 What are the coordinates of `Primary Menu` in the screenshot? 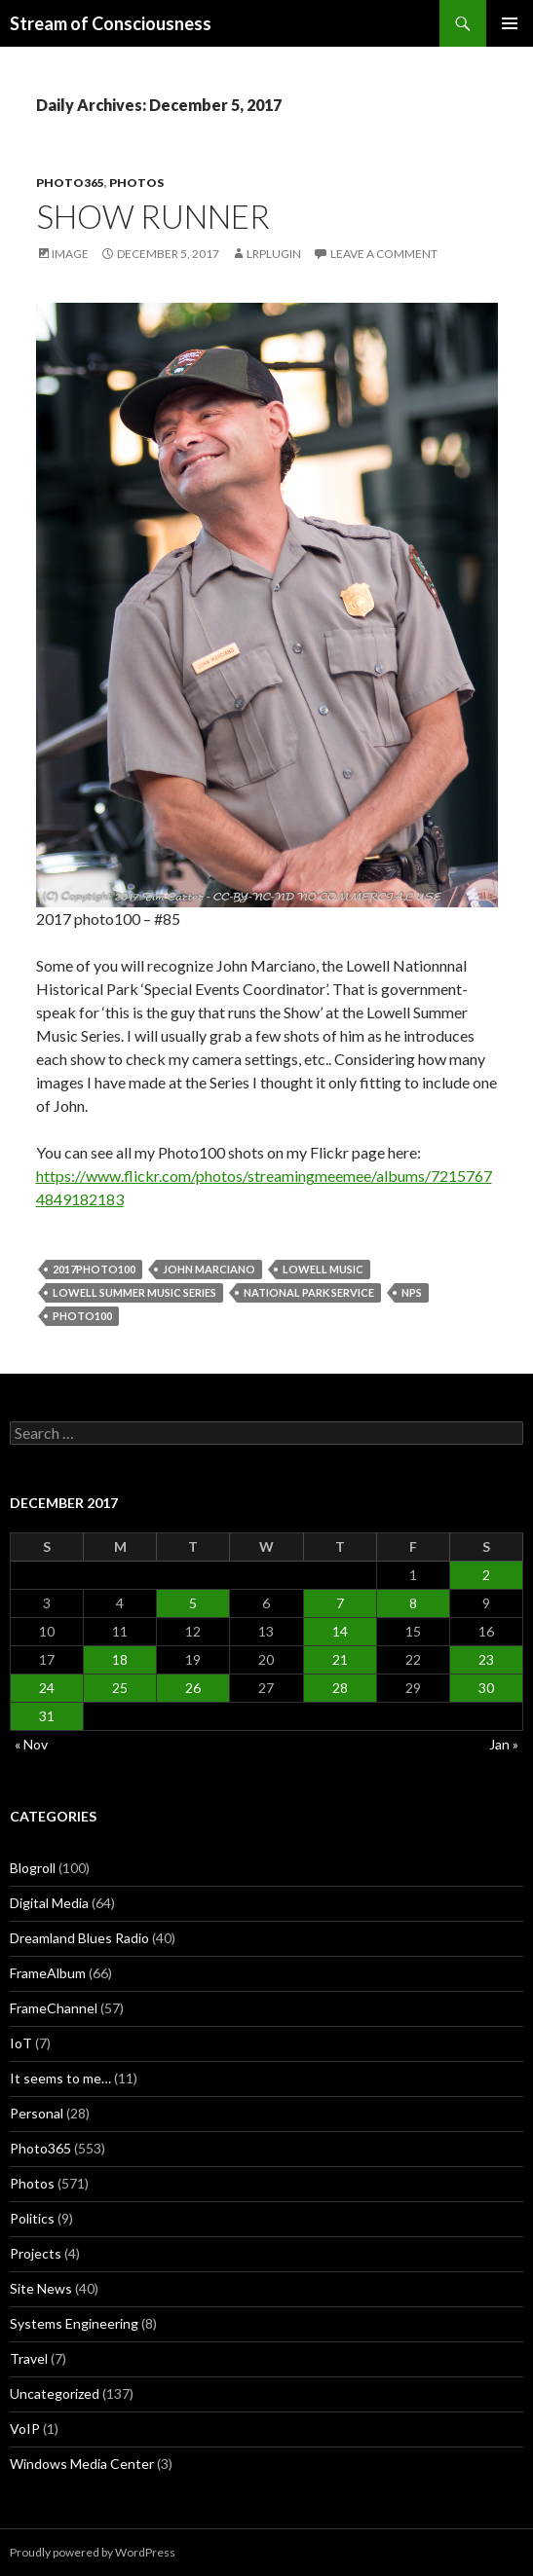 It's located at (509, 23).